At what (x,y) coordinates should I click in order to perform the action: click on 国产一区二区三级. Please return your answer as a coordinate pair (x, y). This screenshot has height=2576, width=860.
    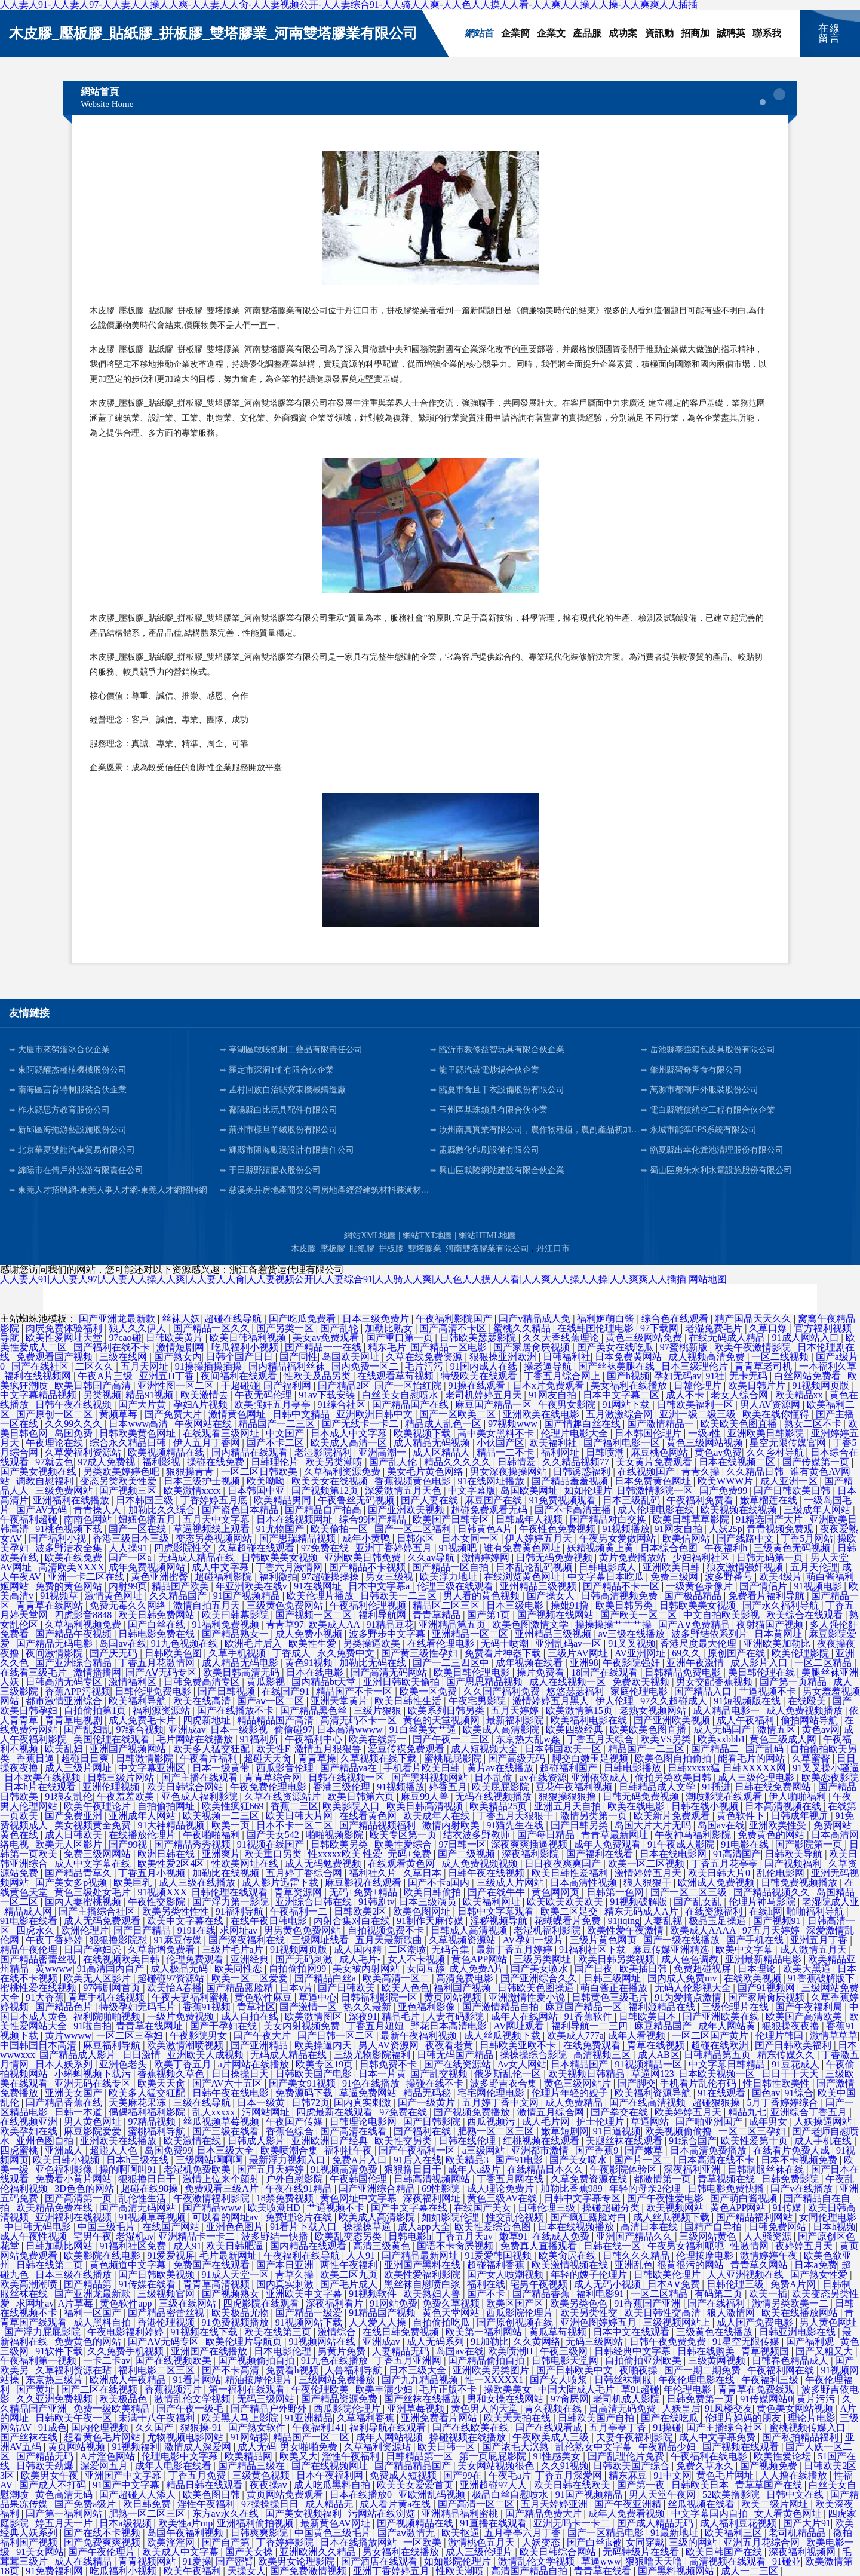
    Looking at the image, I should click on (689, 1892).